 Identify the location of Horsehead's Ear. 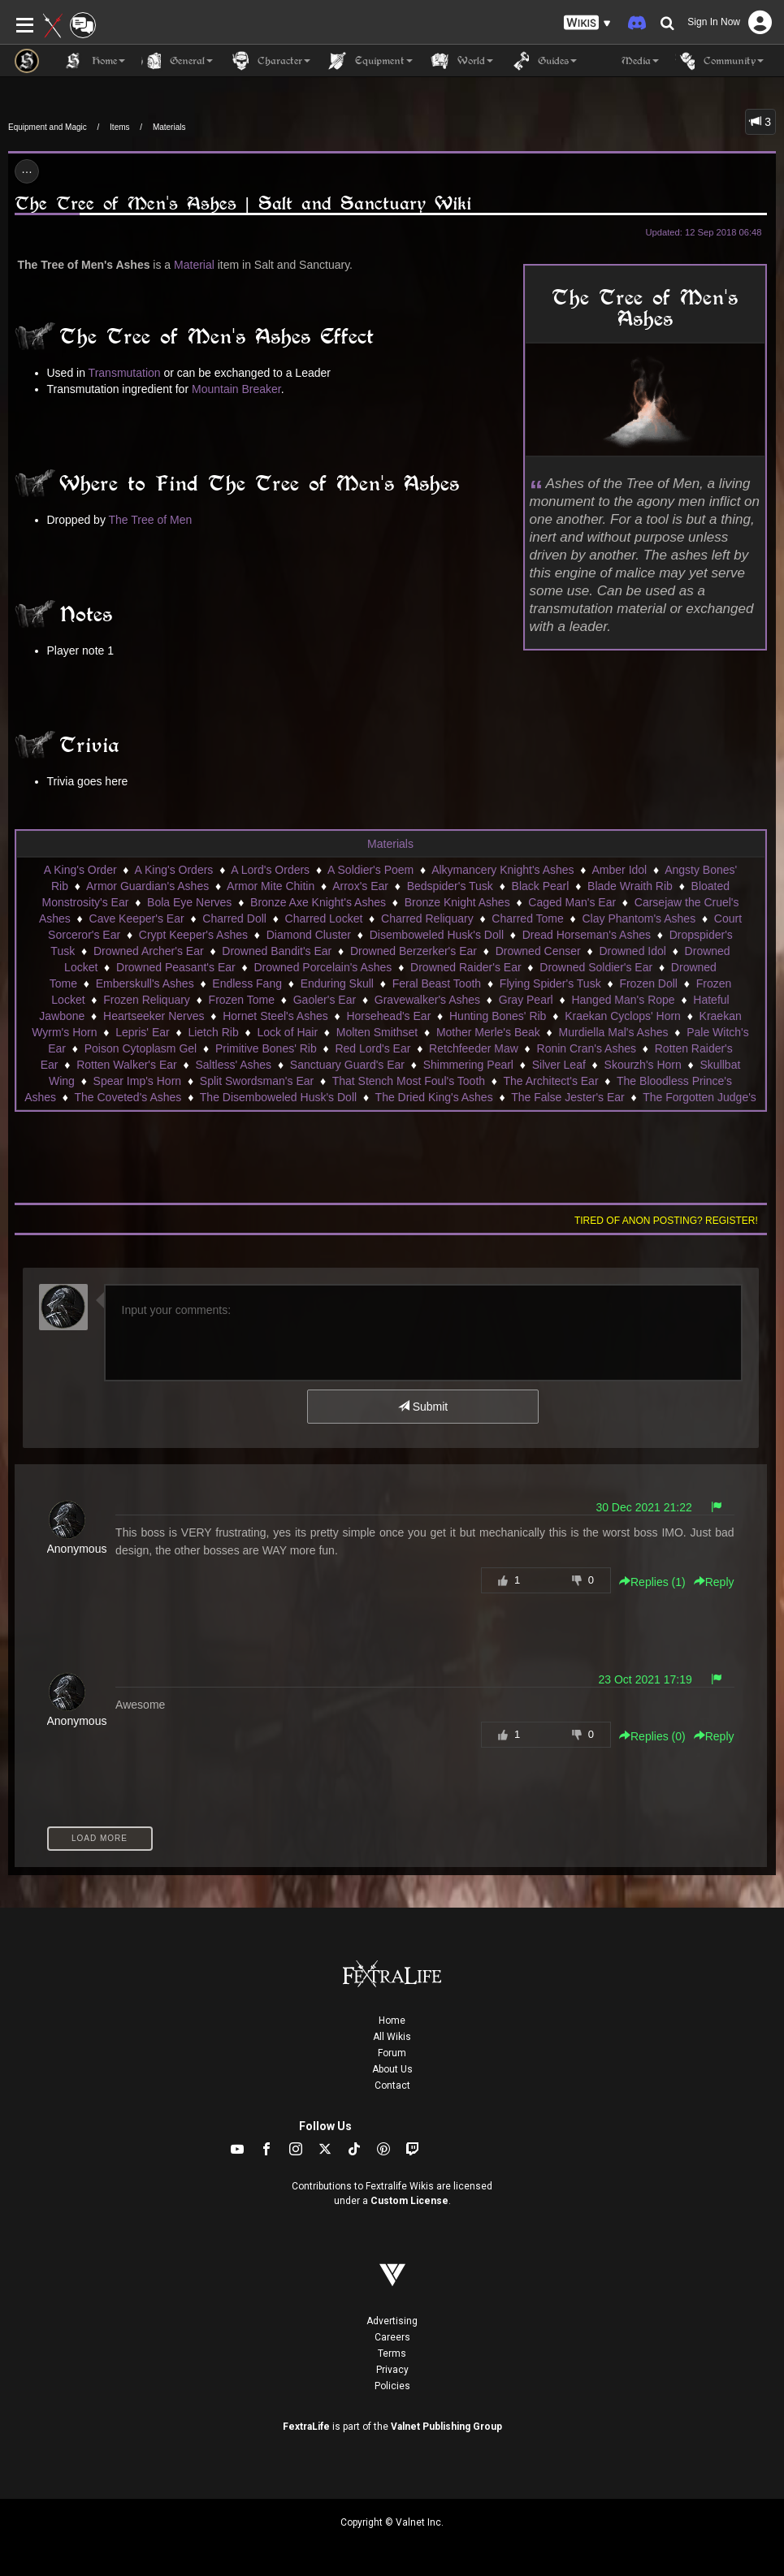
(388, 1015).